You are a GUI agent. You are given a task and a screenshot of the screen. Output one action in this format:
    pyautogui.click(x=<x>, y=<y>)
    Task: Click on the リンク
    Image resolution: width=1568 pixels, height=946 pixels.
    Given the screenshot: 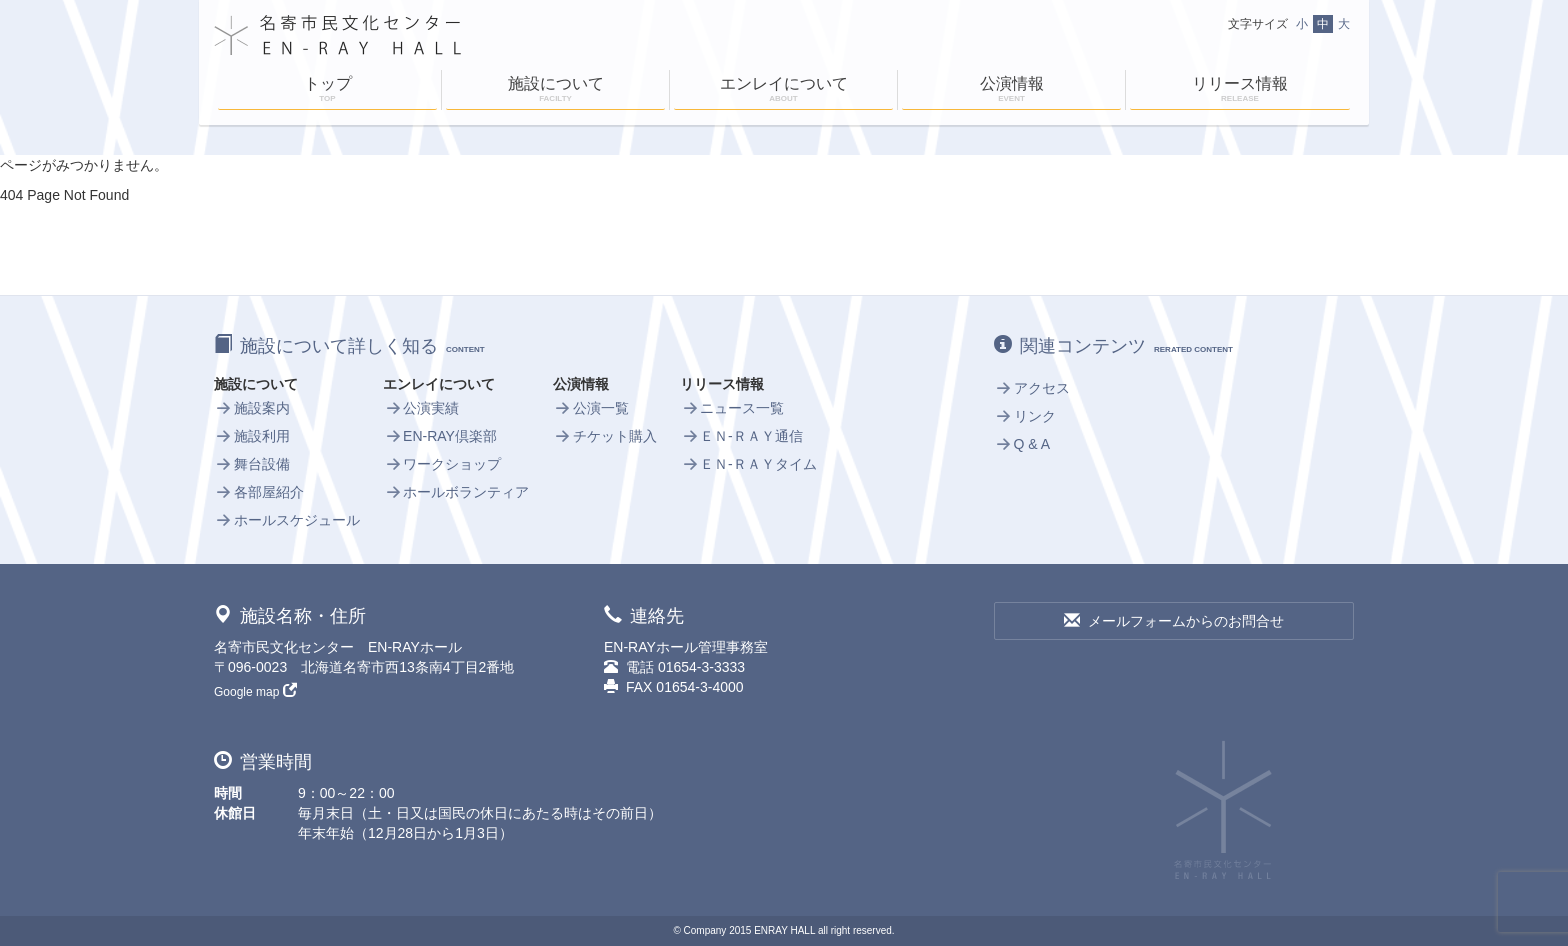 What is the action you would take?
    pyautogui.click(x=1025, y=416)
    